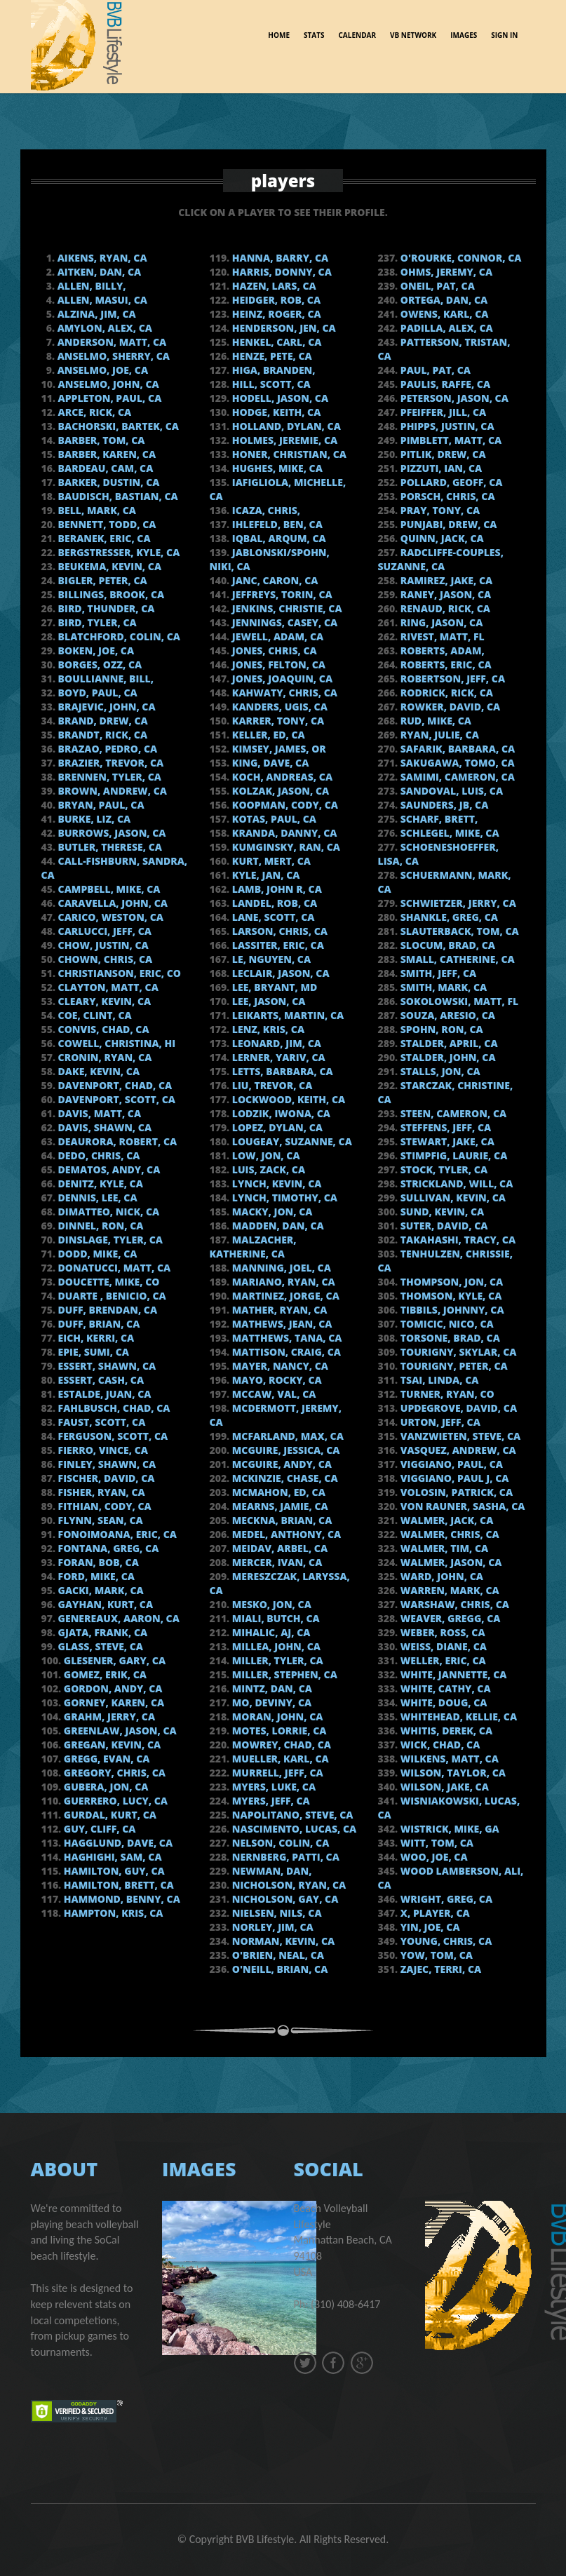 The image size is (566, 2576). What do you see at coordinates (108, 847) in the screenshot?
I see `Butler, Therese, CA` at bounding box center [108, 847].